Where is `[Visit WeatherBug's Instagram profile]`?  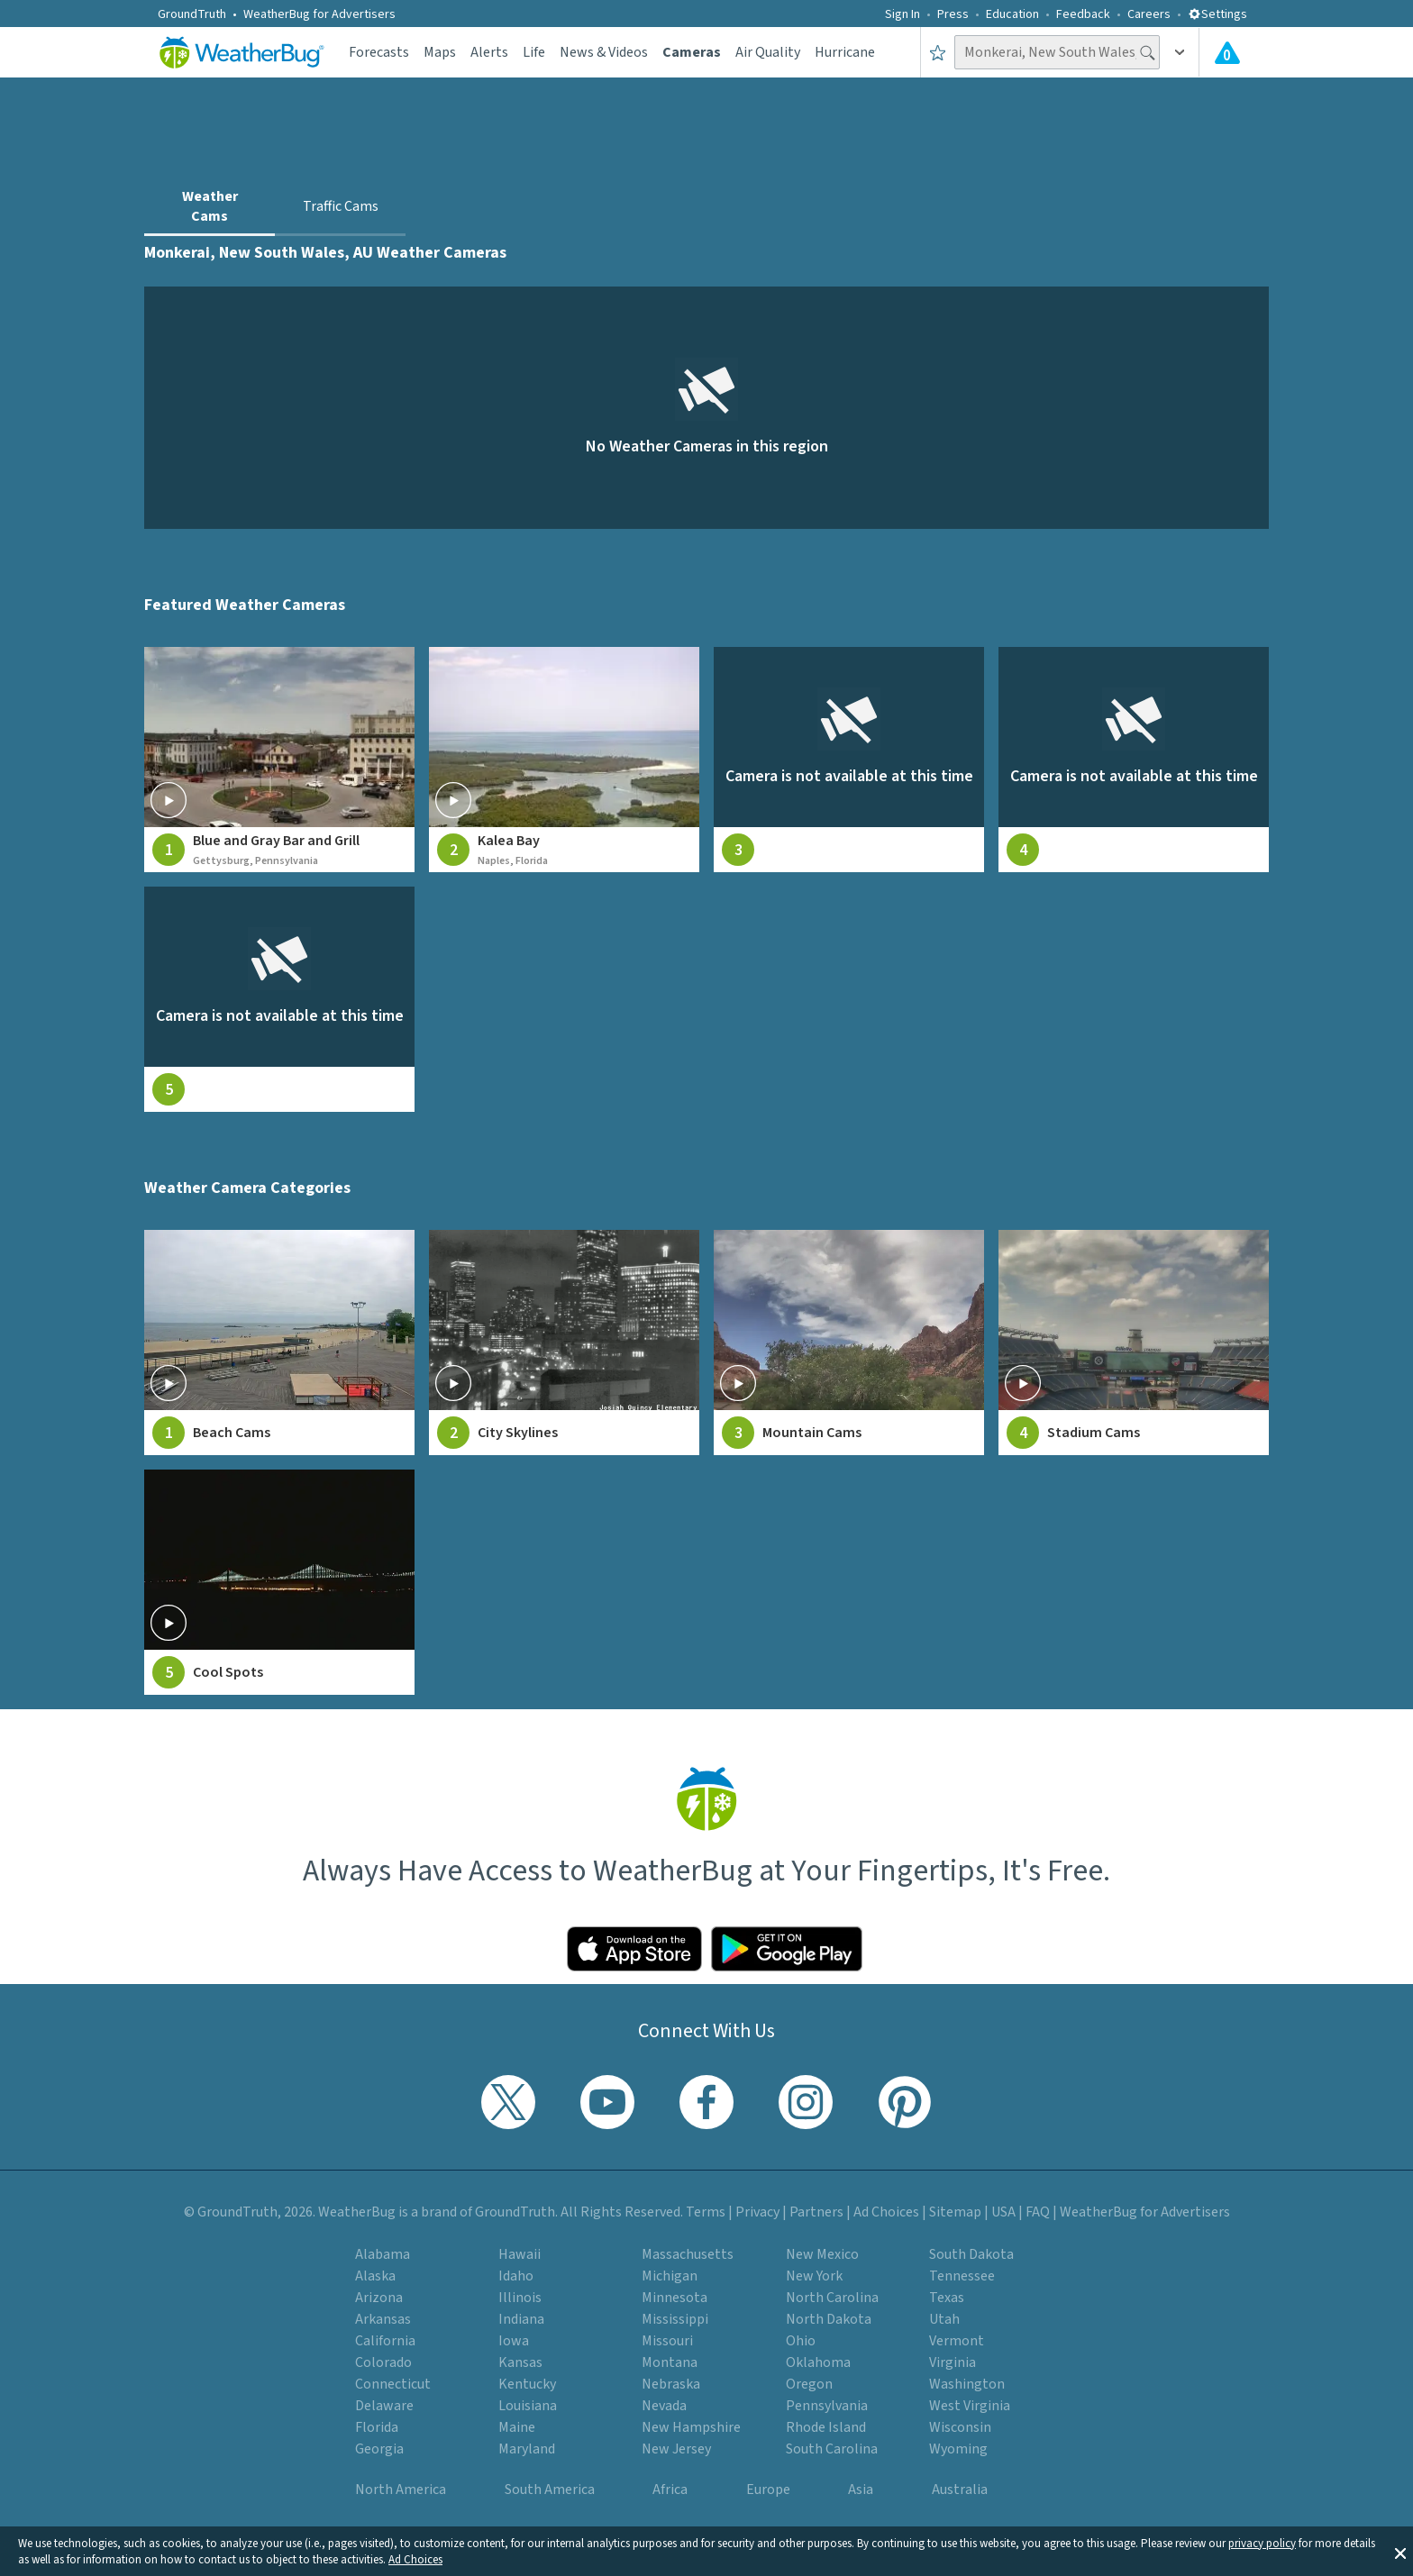 [Visit WeatherBug's Instagram profile] is located at coordinates (806, 2102).